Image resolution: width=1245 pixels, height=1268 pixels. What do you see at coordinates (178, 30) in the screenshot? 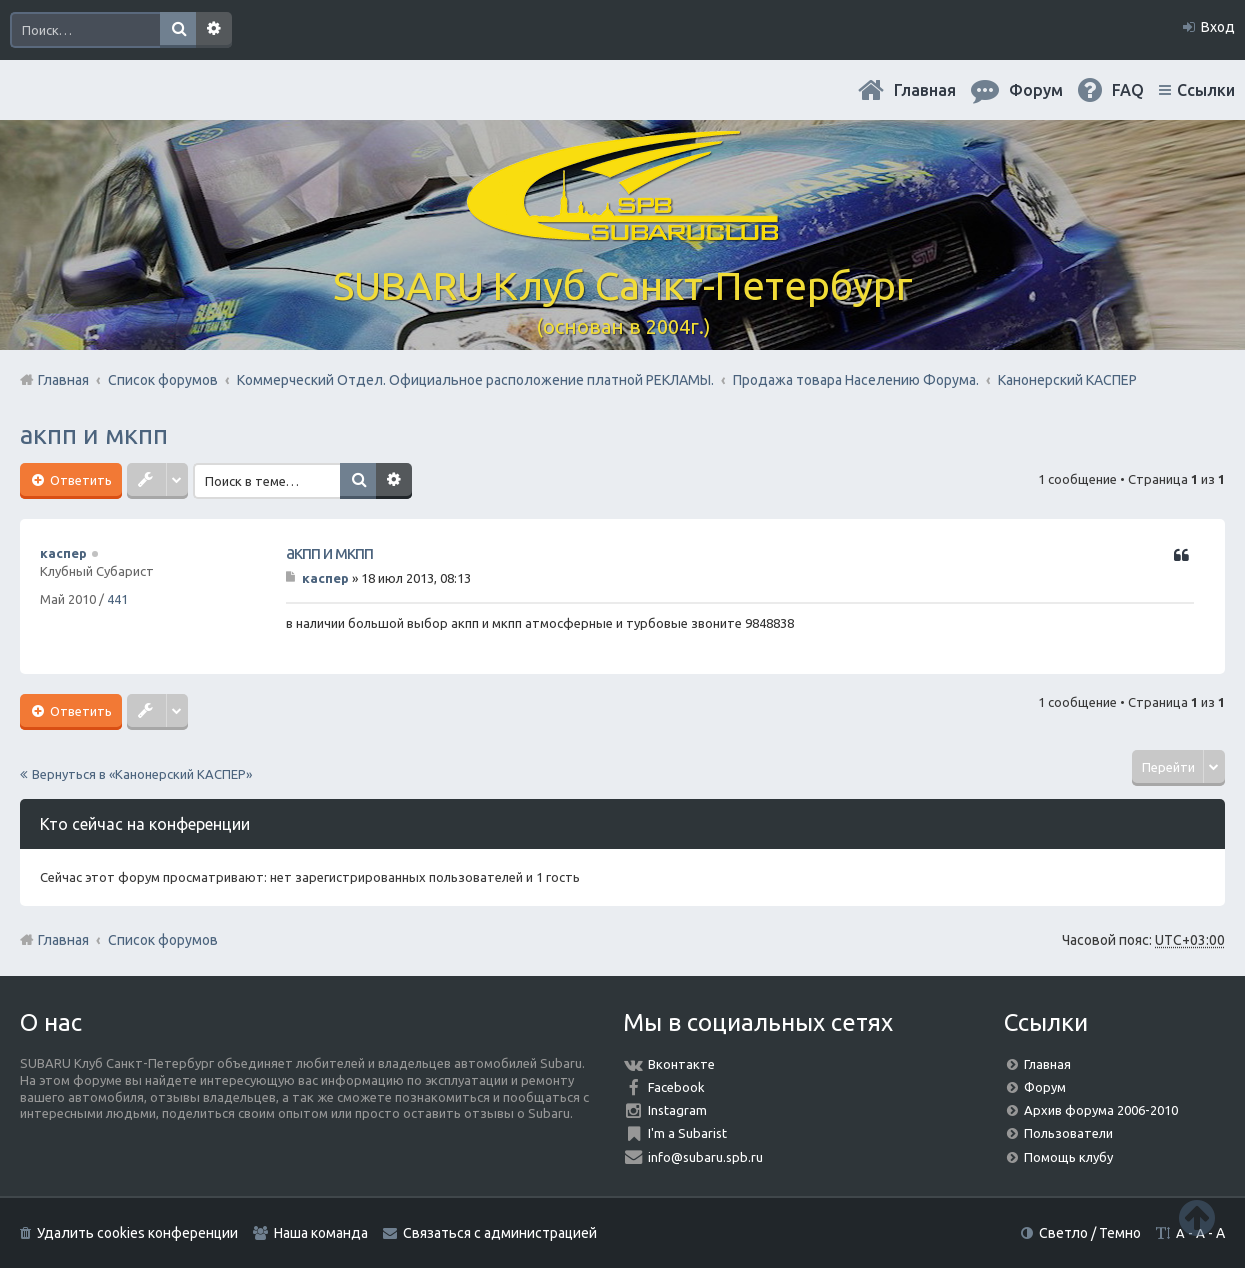
I see `Поиск` at bounding box center [178, 30].